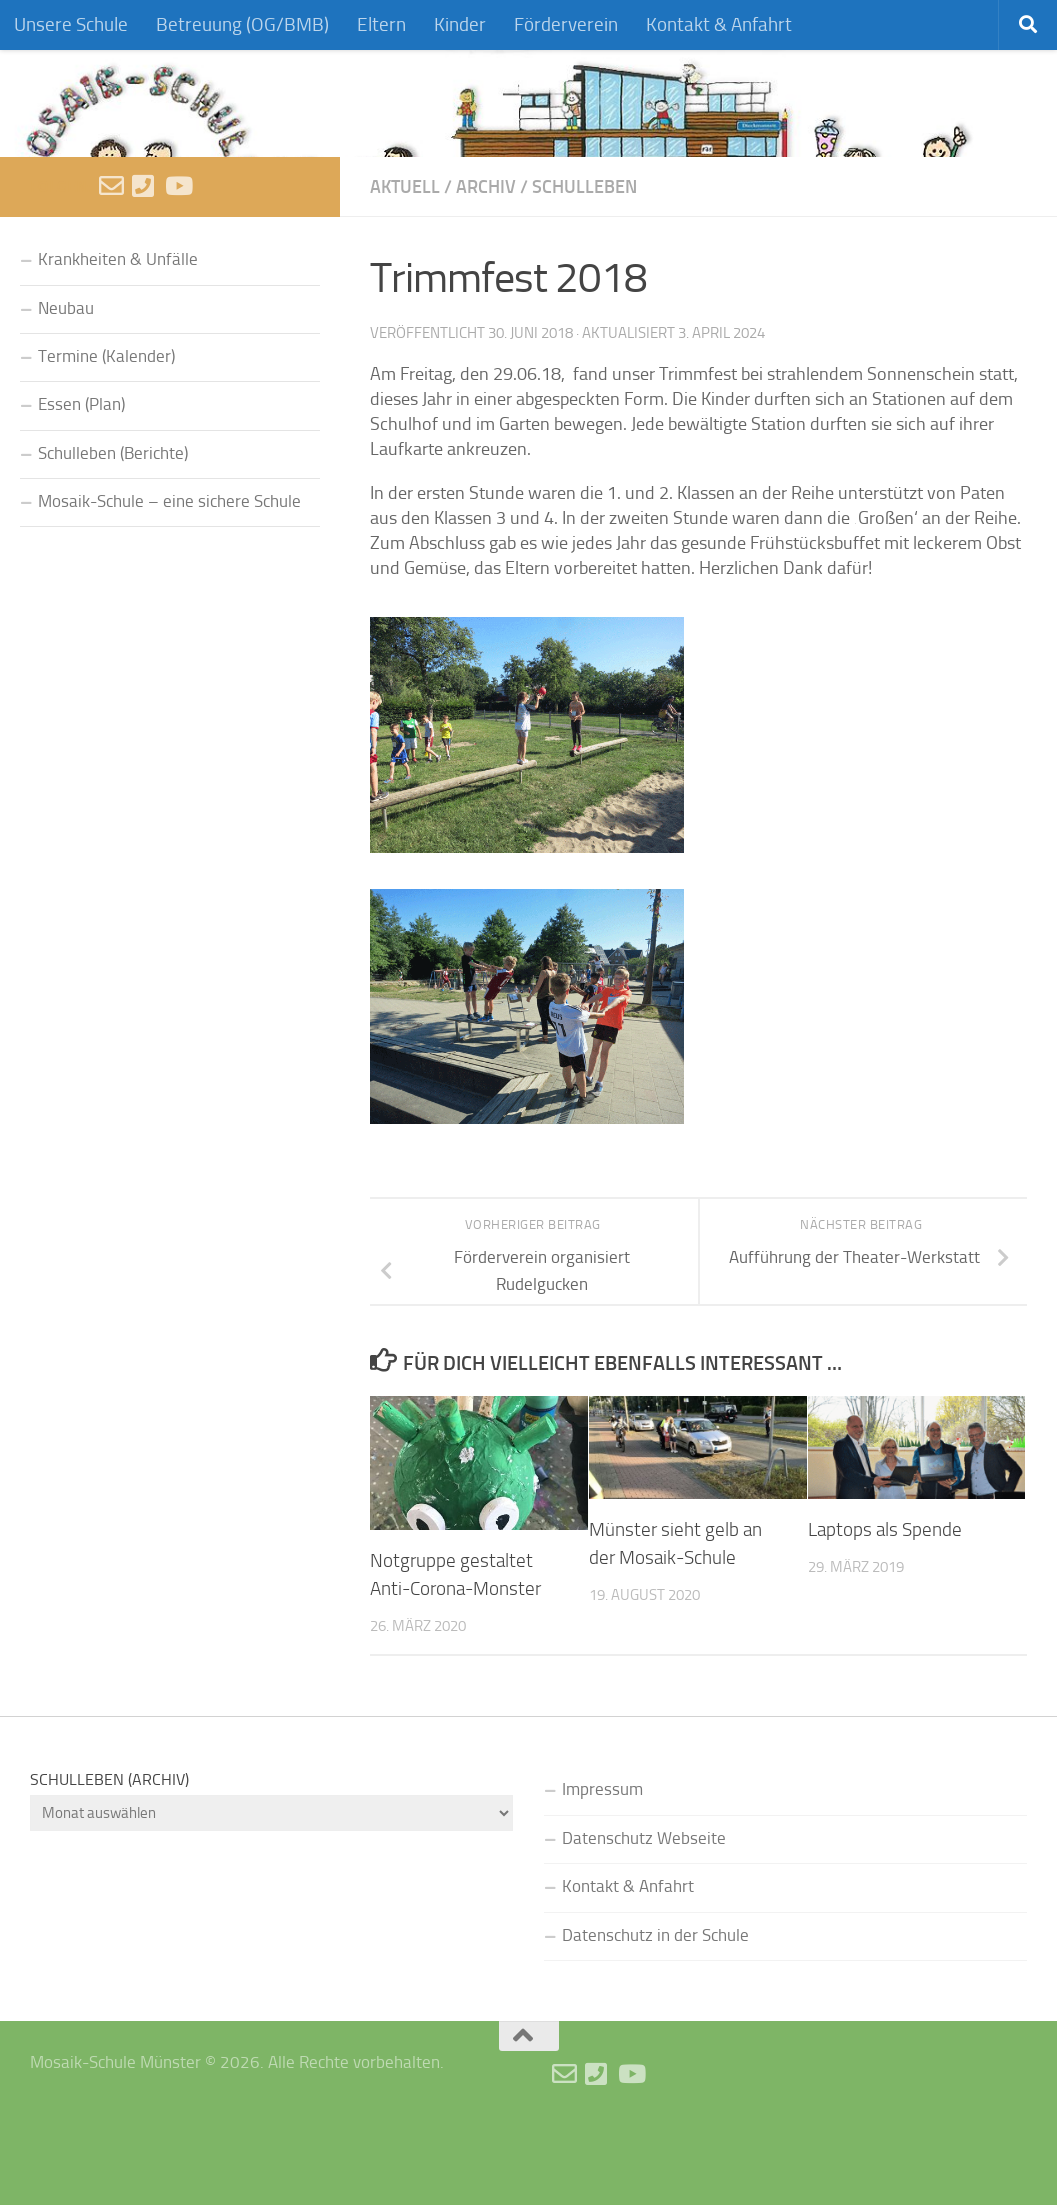 The width and height of the screenshot is (1057, 2205). I want to click on Impressum, so click(602, 1871).